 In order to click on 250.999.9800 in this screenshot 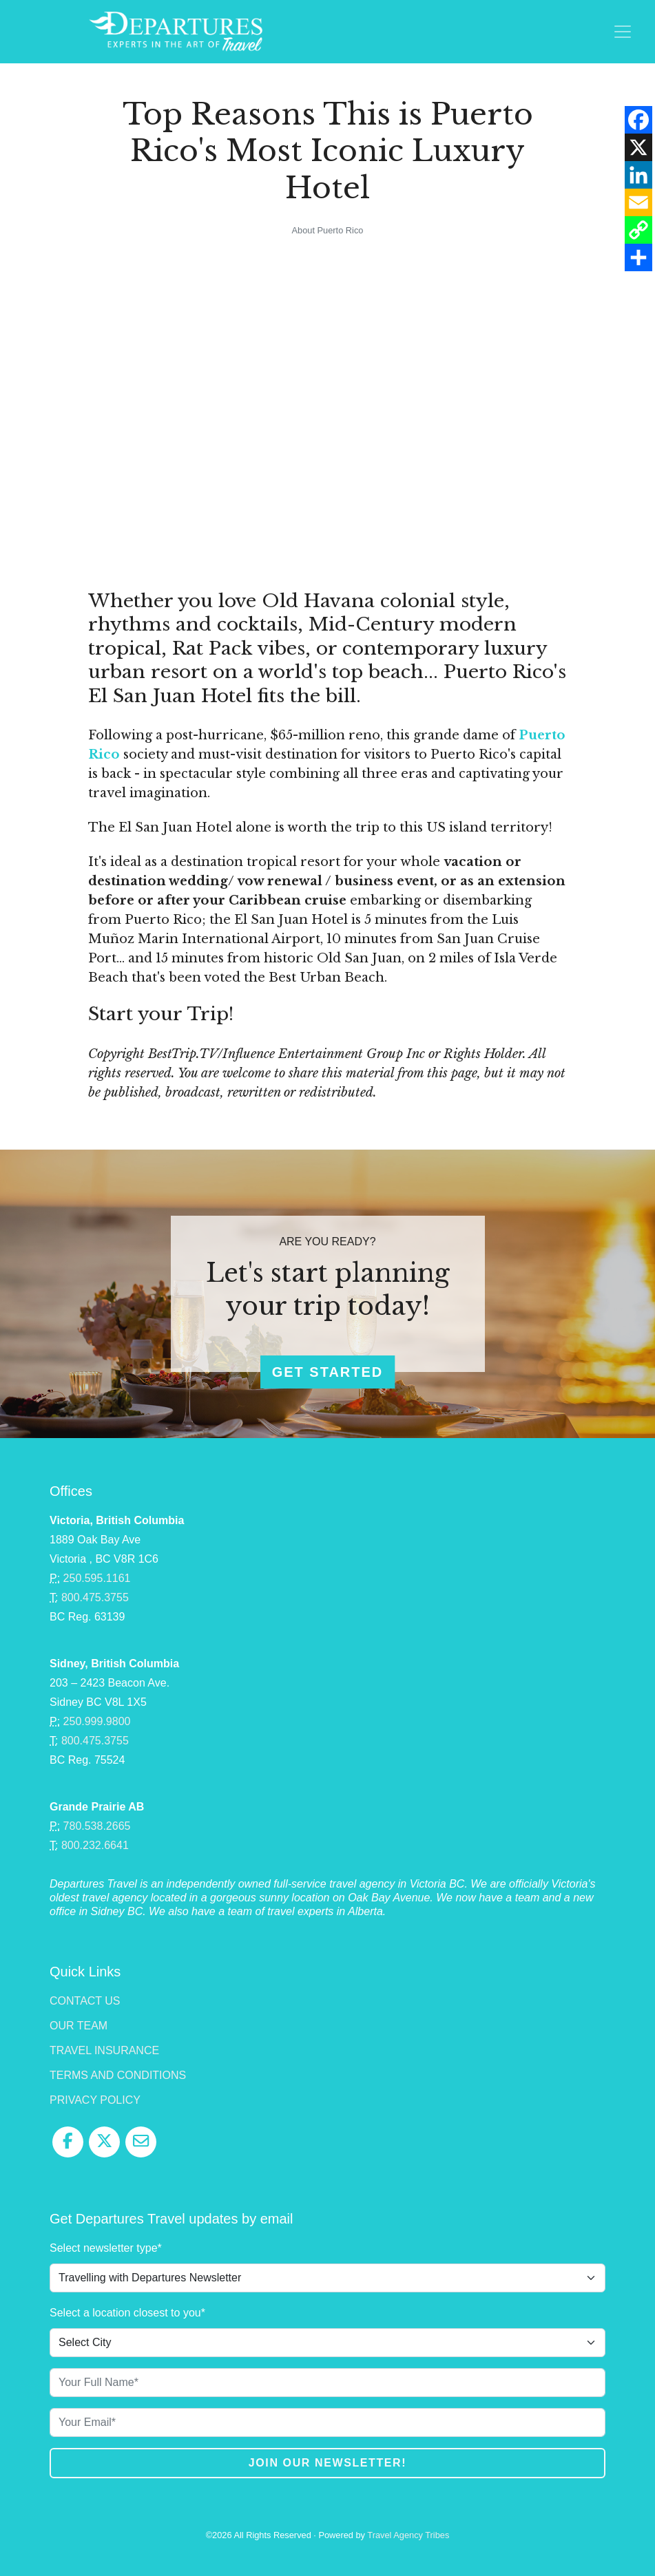, I will do `click(97, 1721)`.